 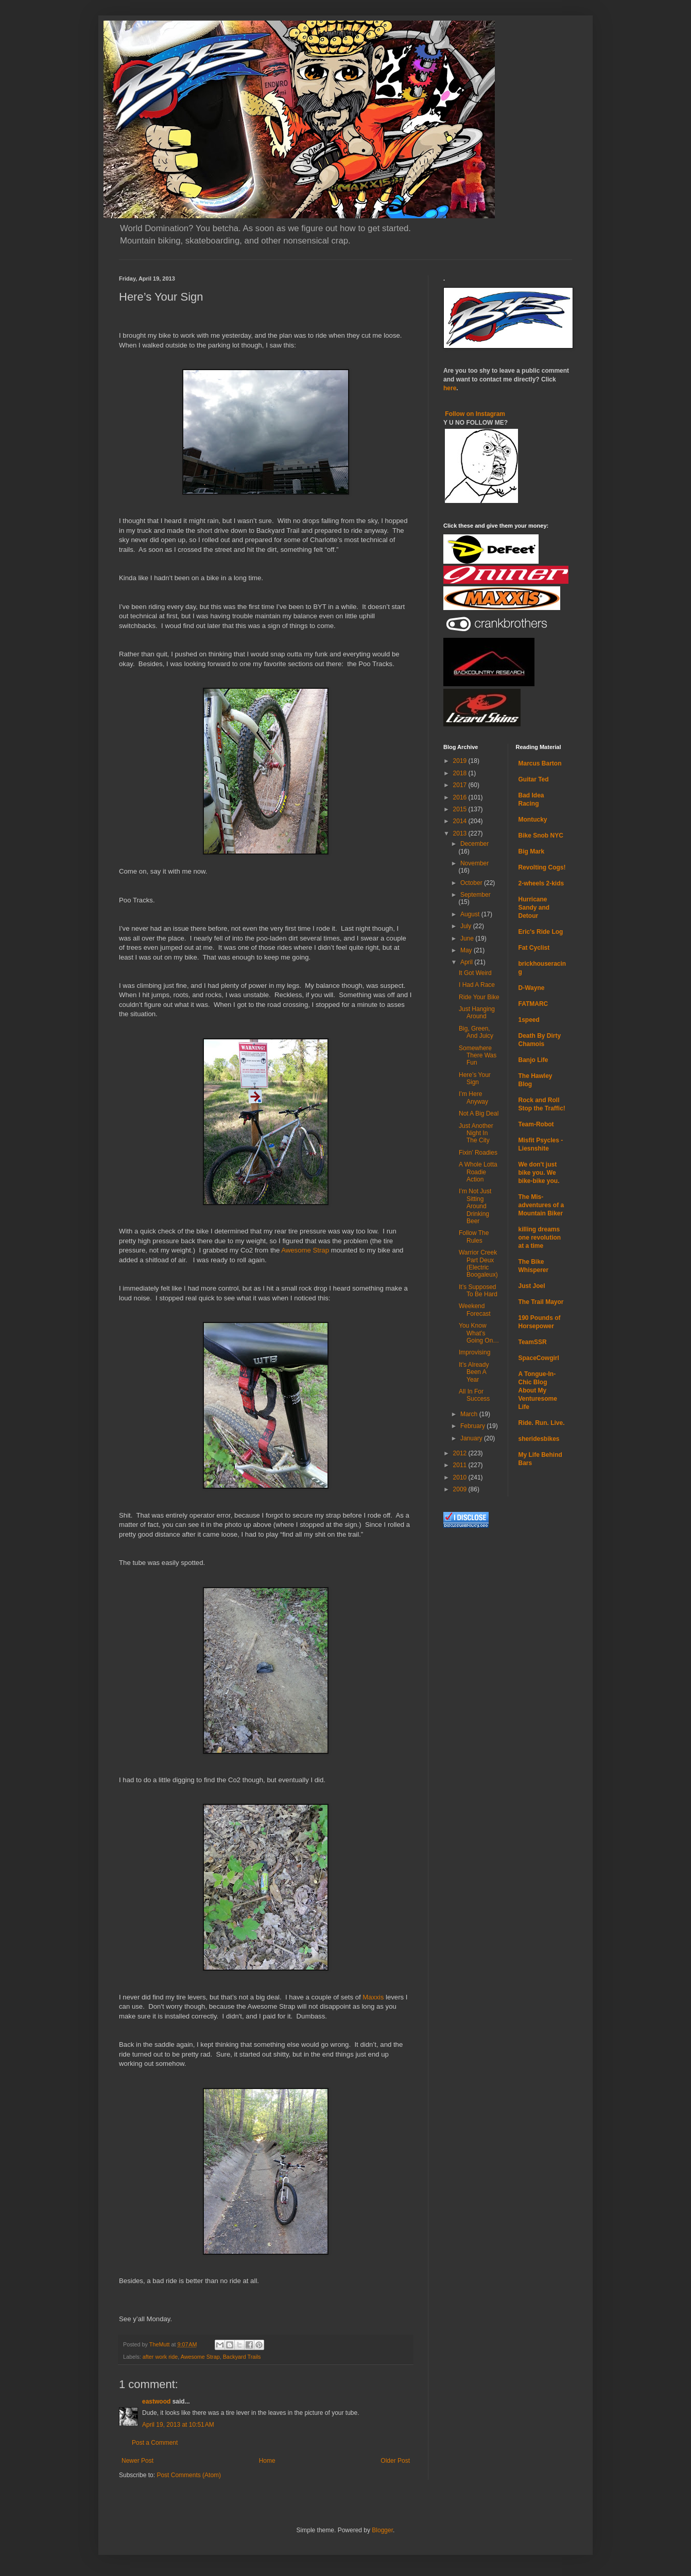 What do you see at coordinates (542, 1422) in the screenshot?
I see `Ride. Run. Live.` at bounding box center [542, 1422].